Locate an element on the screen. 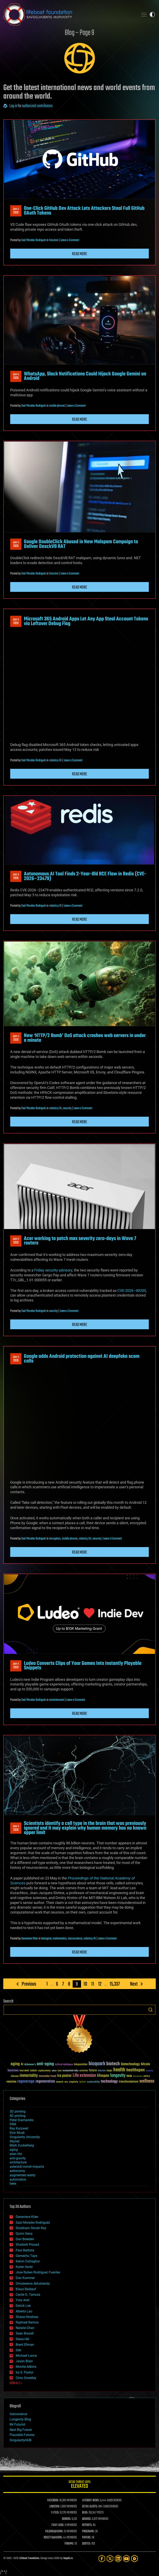  FOLDING@HOME: is located at coordinates (54, 2531).